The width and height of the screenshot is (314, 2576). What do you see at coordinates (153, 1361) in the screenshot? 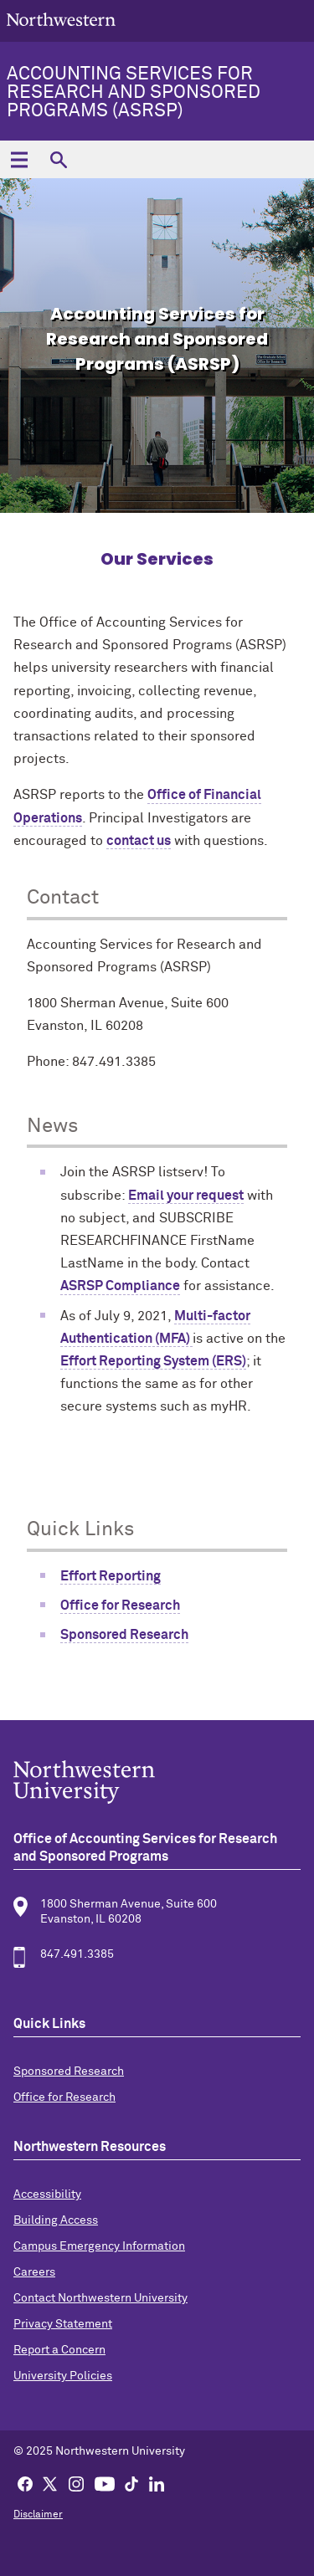
I see `Effort Reporting System (ERS)` at bounding box center [153, 1361].